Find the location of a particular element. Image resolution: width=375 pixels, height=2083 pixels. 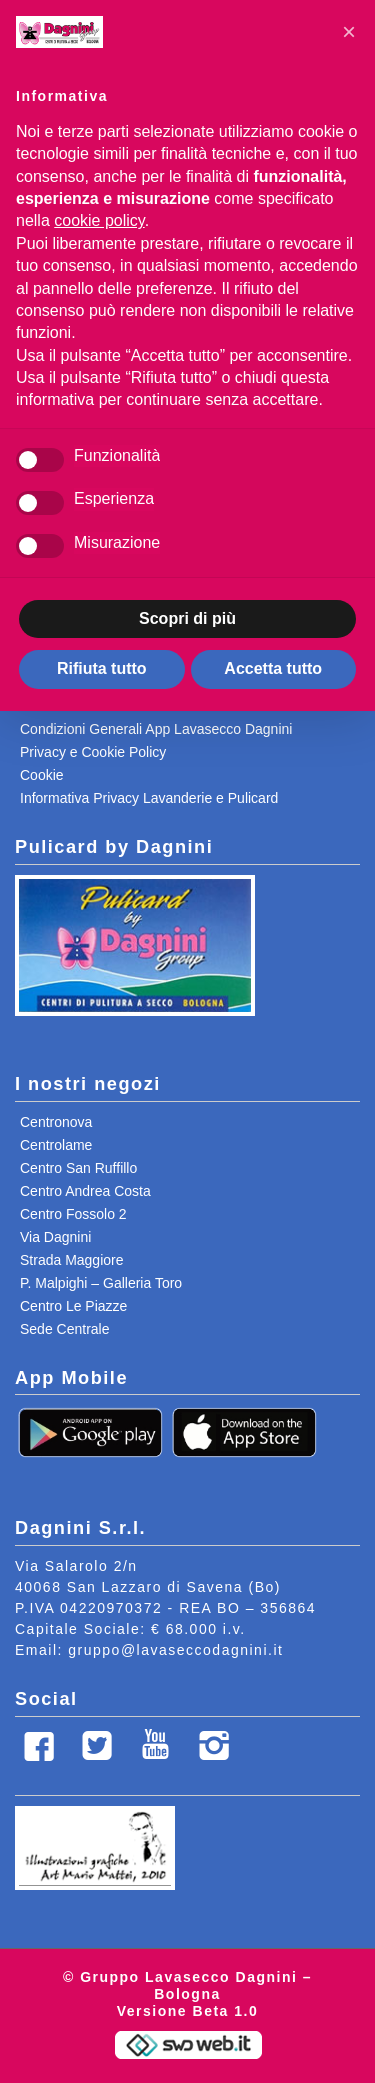

Privacy e Cookie Policy is located at coordinates (93, 752).